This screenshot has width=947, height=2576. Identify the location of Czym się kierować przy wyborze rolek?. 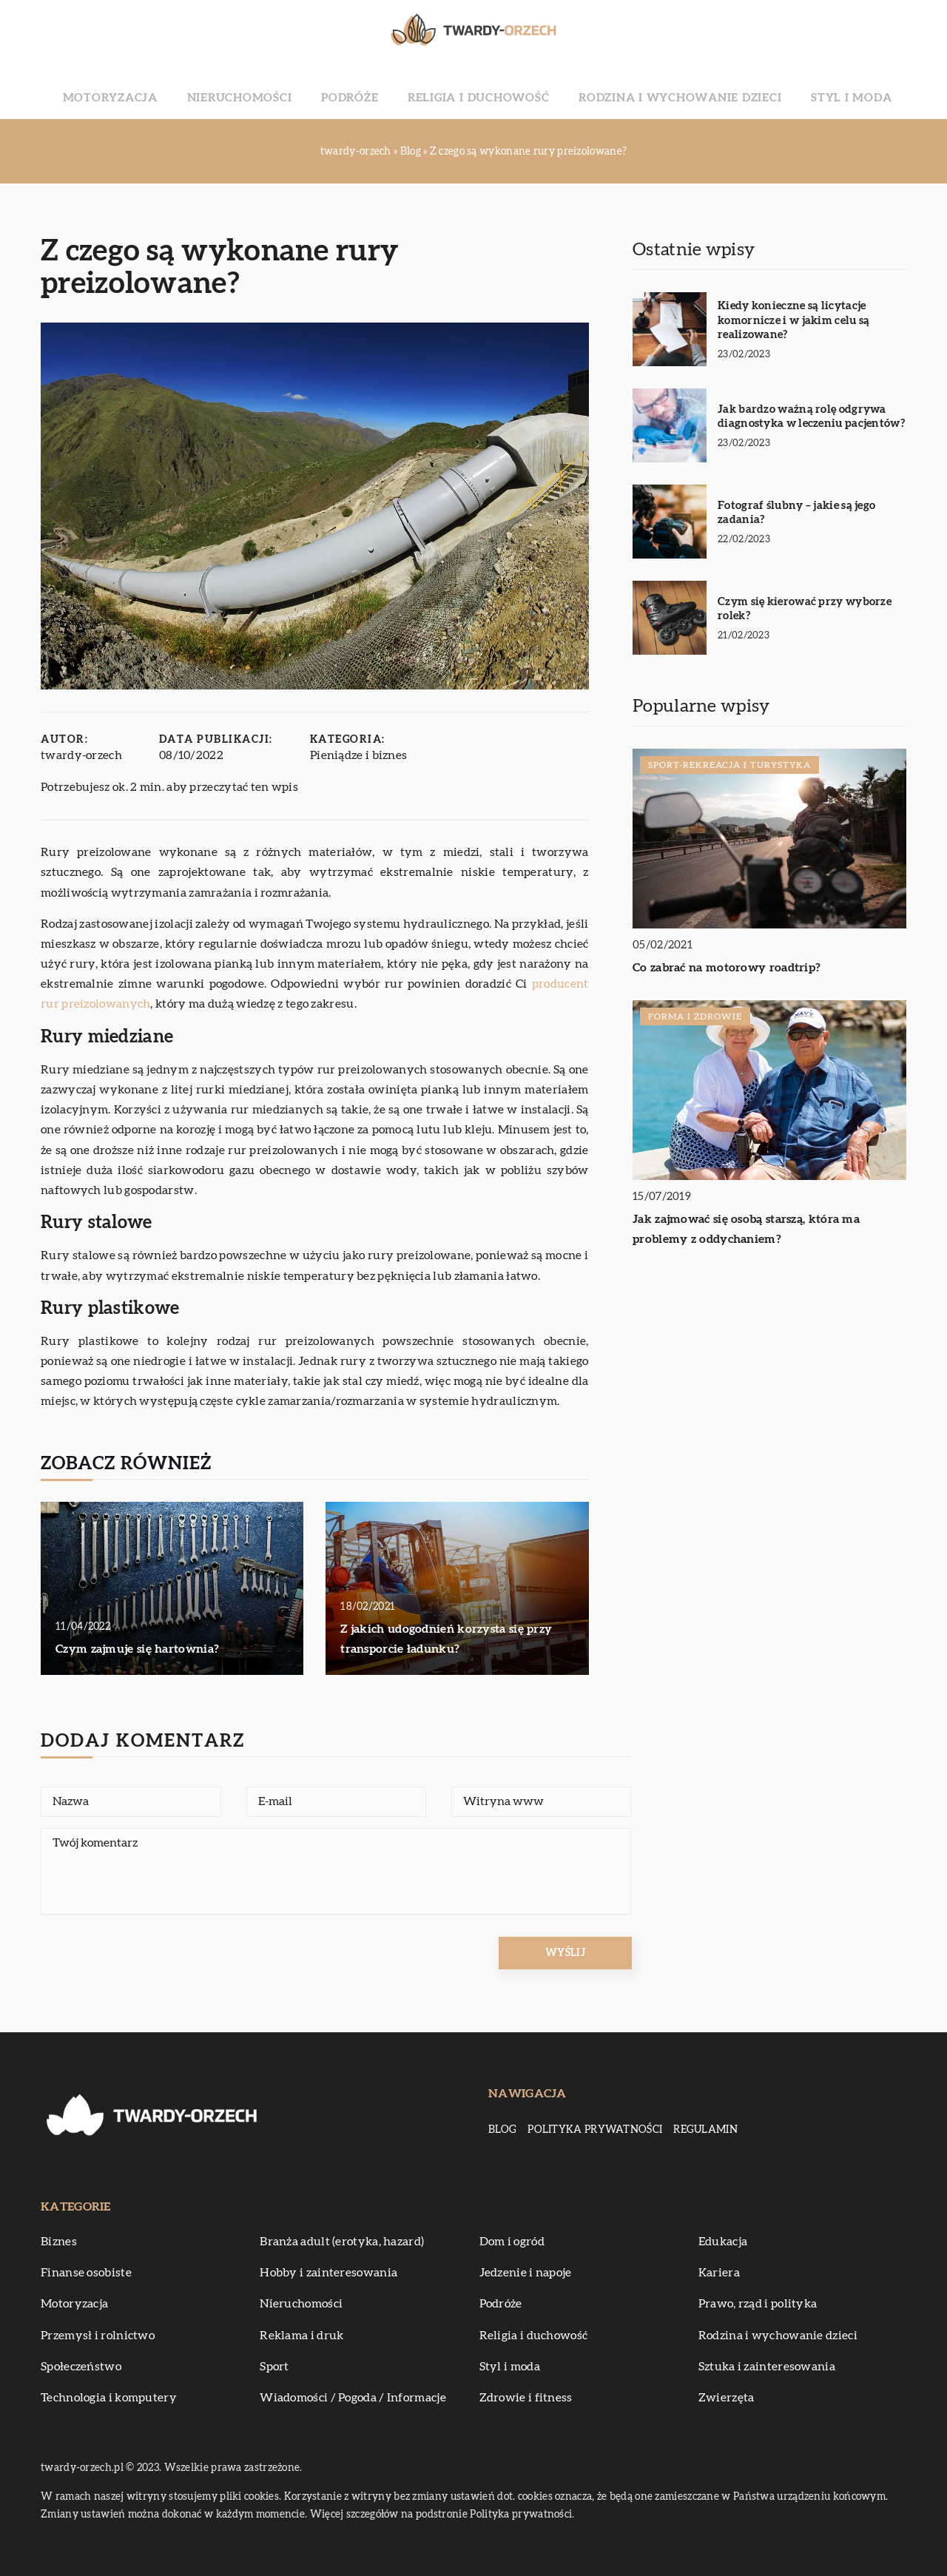
(805, 609).